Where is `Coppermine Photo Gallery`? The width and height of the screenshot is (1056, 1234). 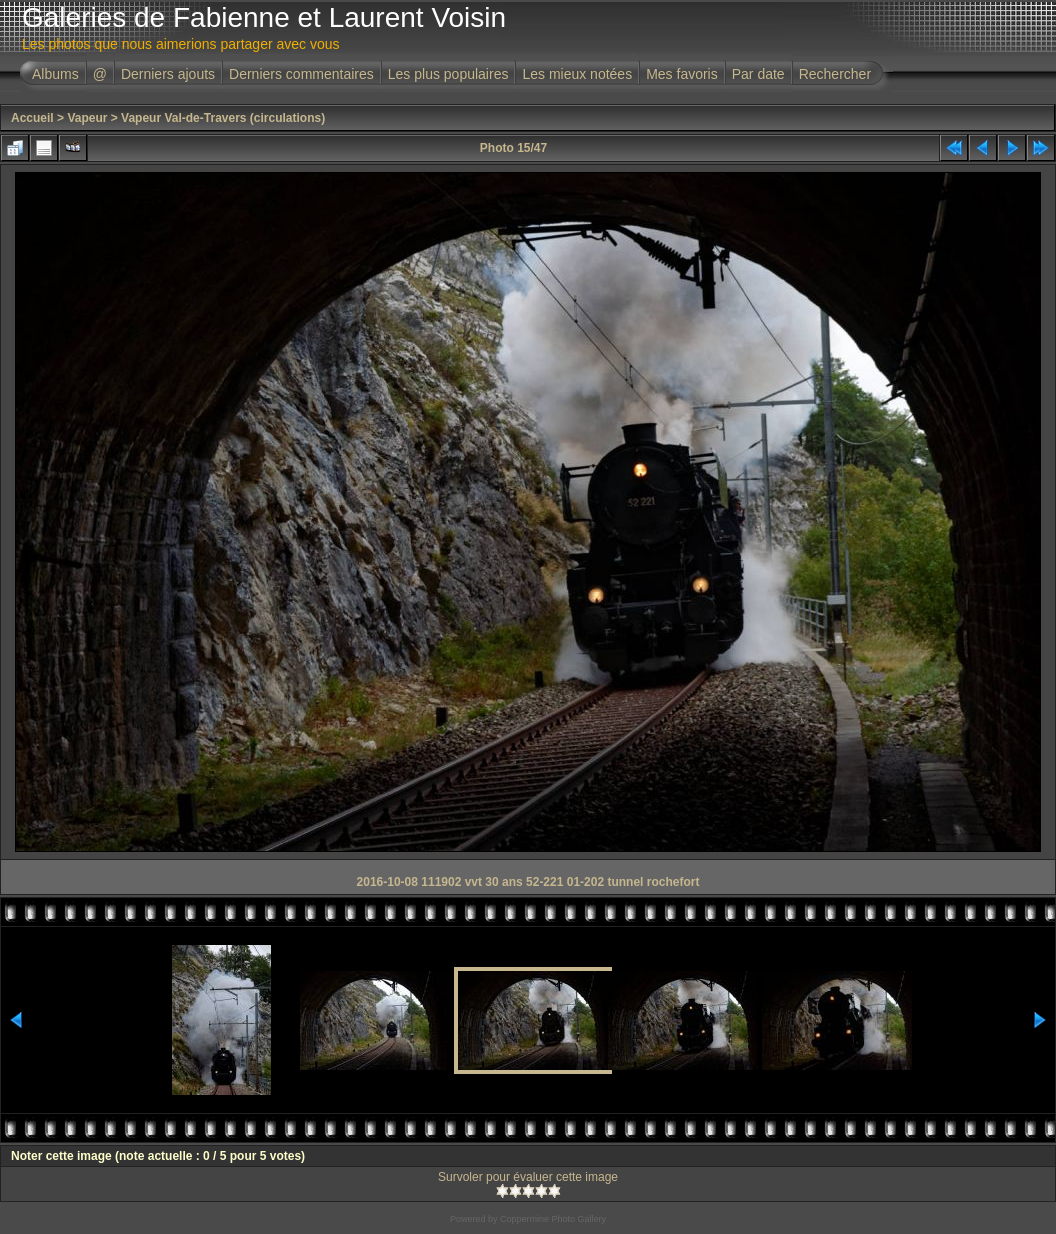 Coppermine Photo Gallery is located at coordinates (553, 1219).